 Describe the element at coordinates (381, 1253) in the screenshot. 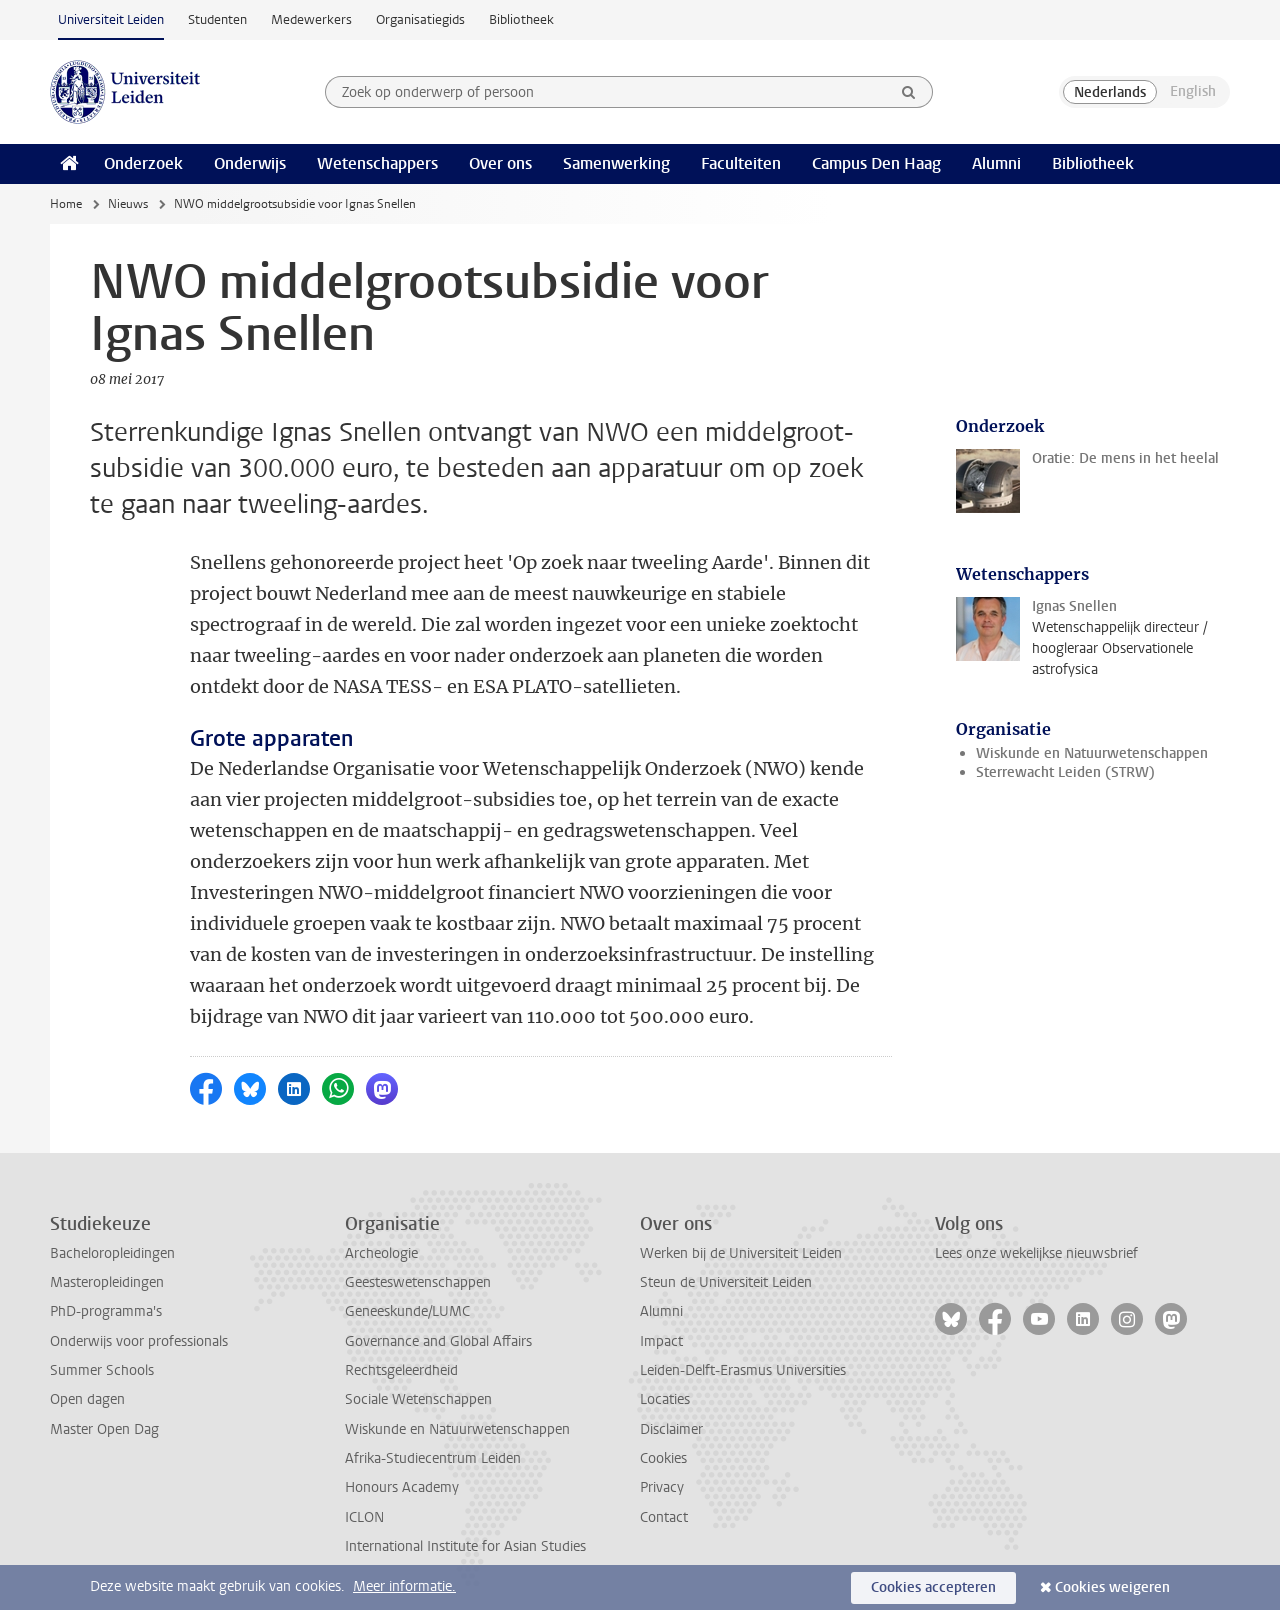

I see `Archeologie` at that location.